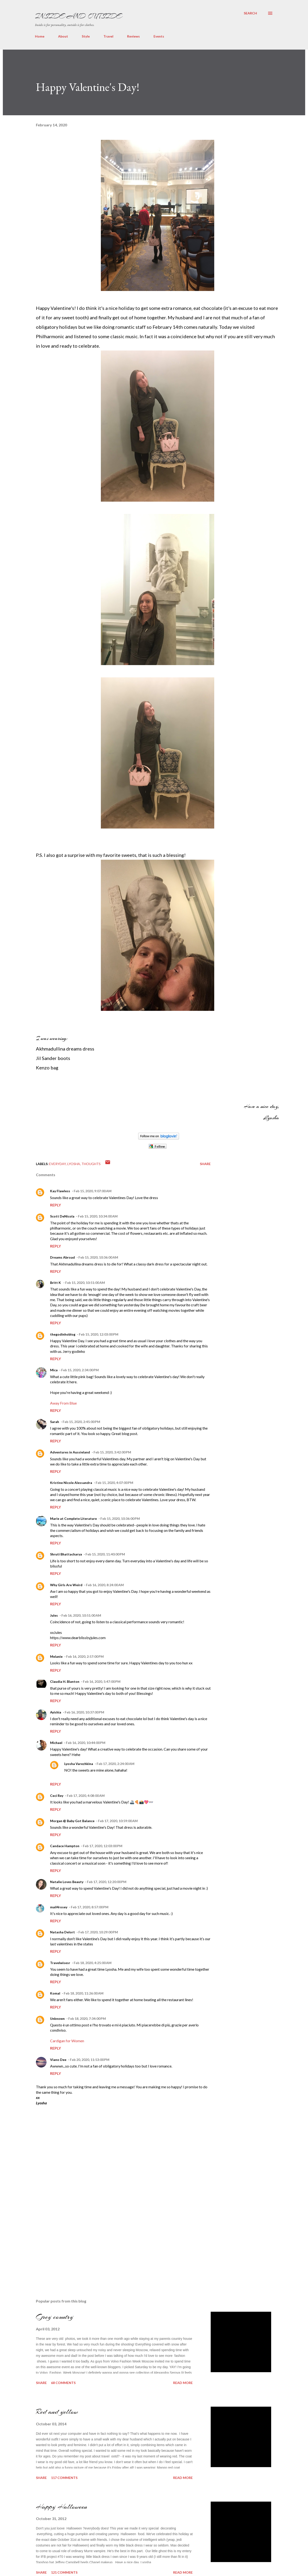 The image size is (308, 2576). I want to click on Feb 15, 2020, 10:34:00 AM, so click(98, 1216).